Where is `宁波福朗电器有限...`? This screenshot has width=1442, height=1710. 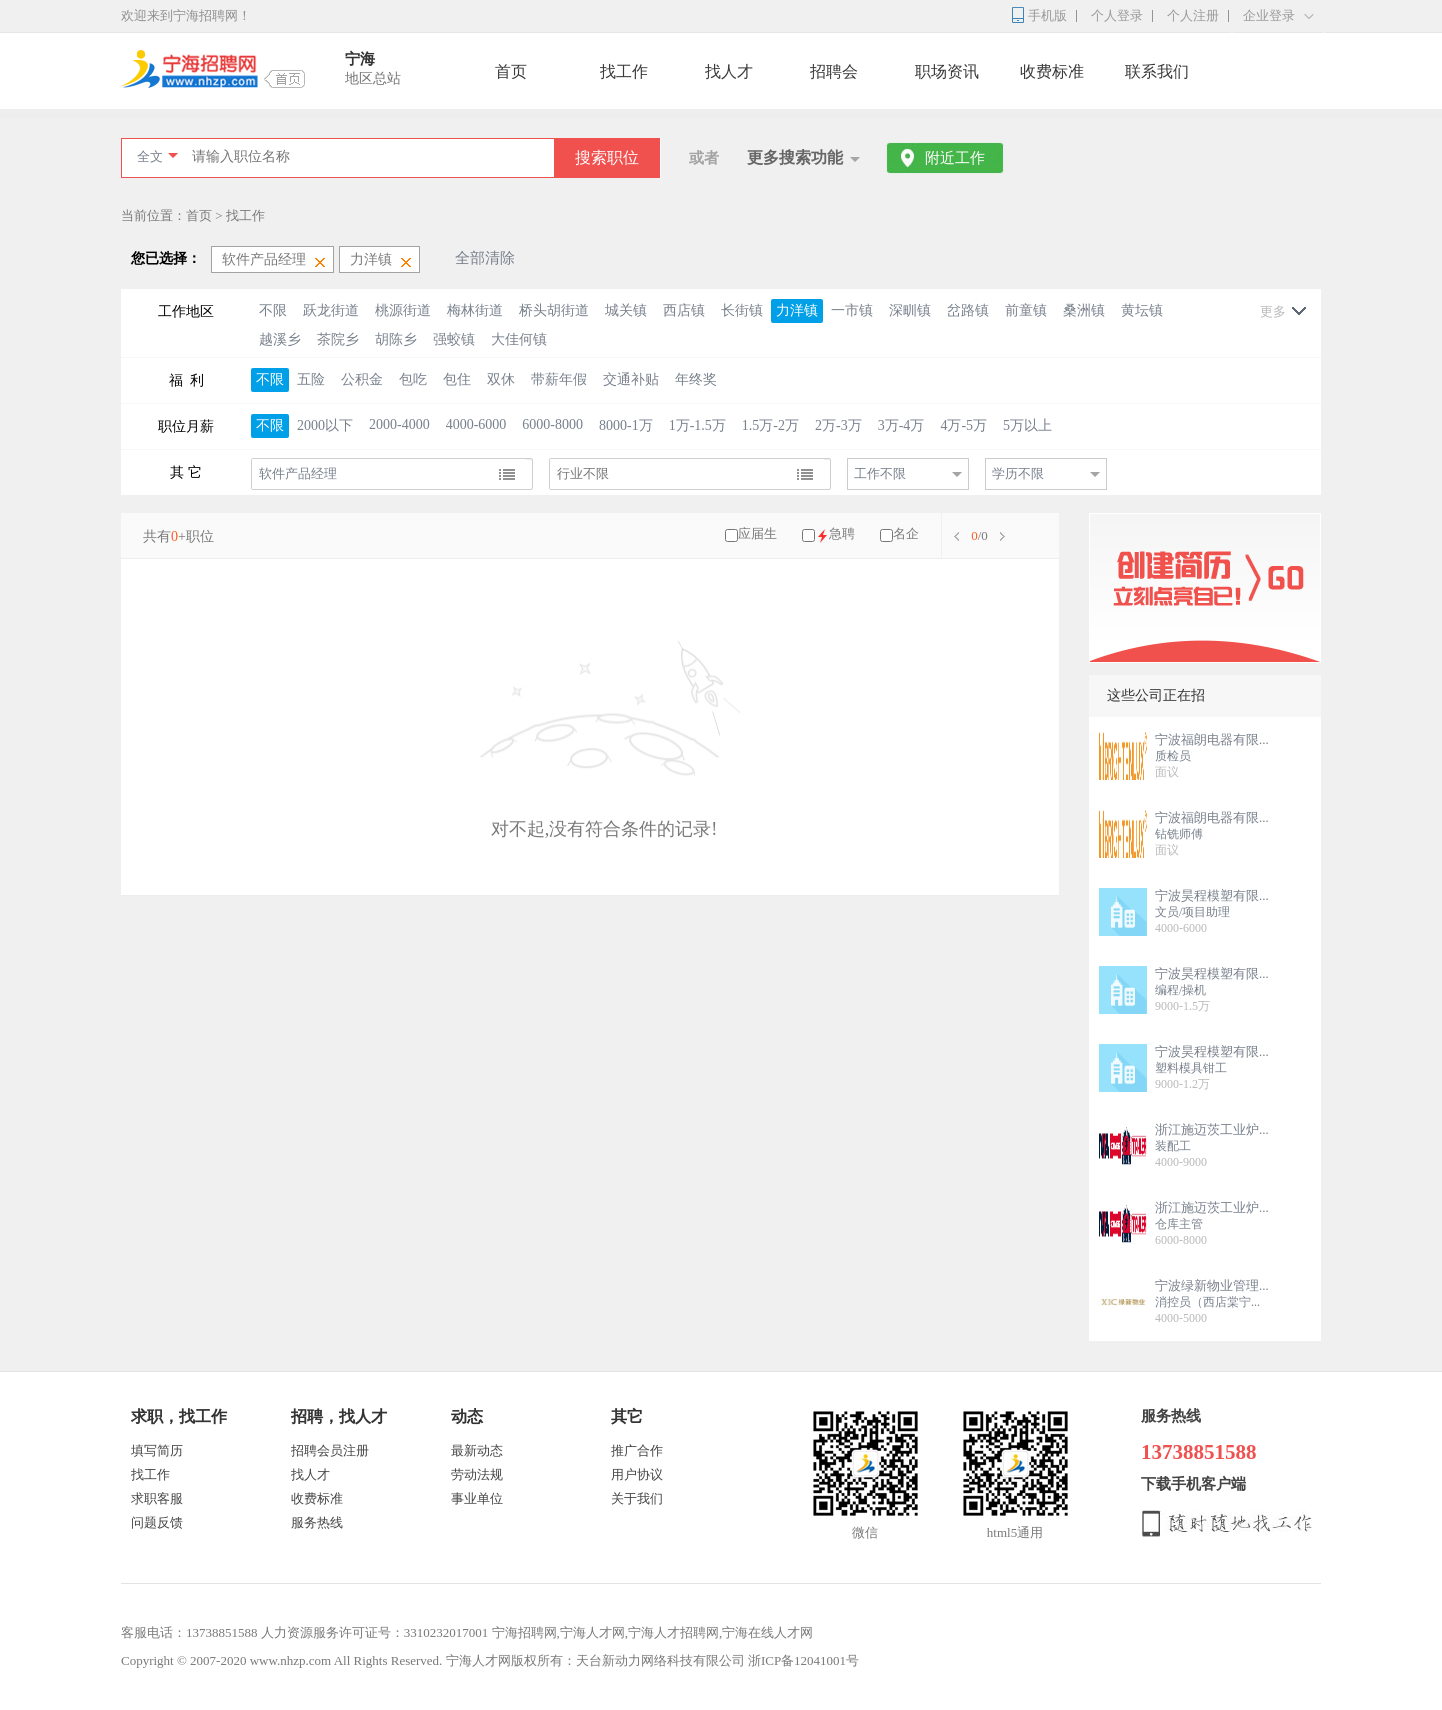
宁波福朗电器有限... is located at coordinates (1212, 739).